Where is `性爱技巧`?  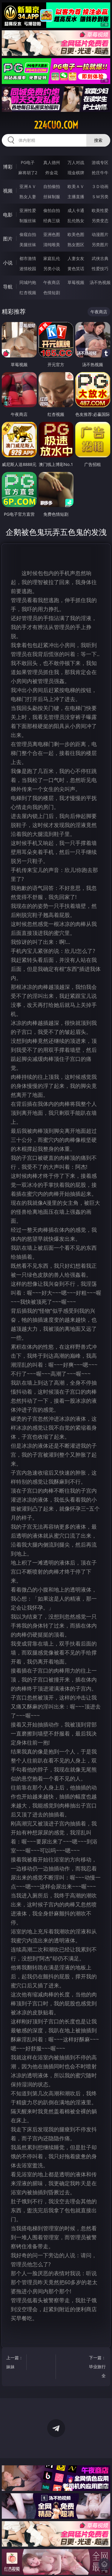 性爱技巧 is located at coordinates (100, 268).